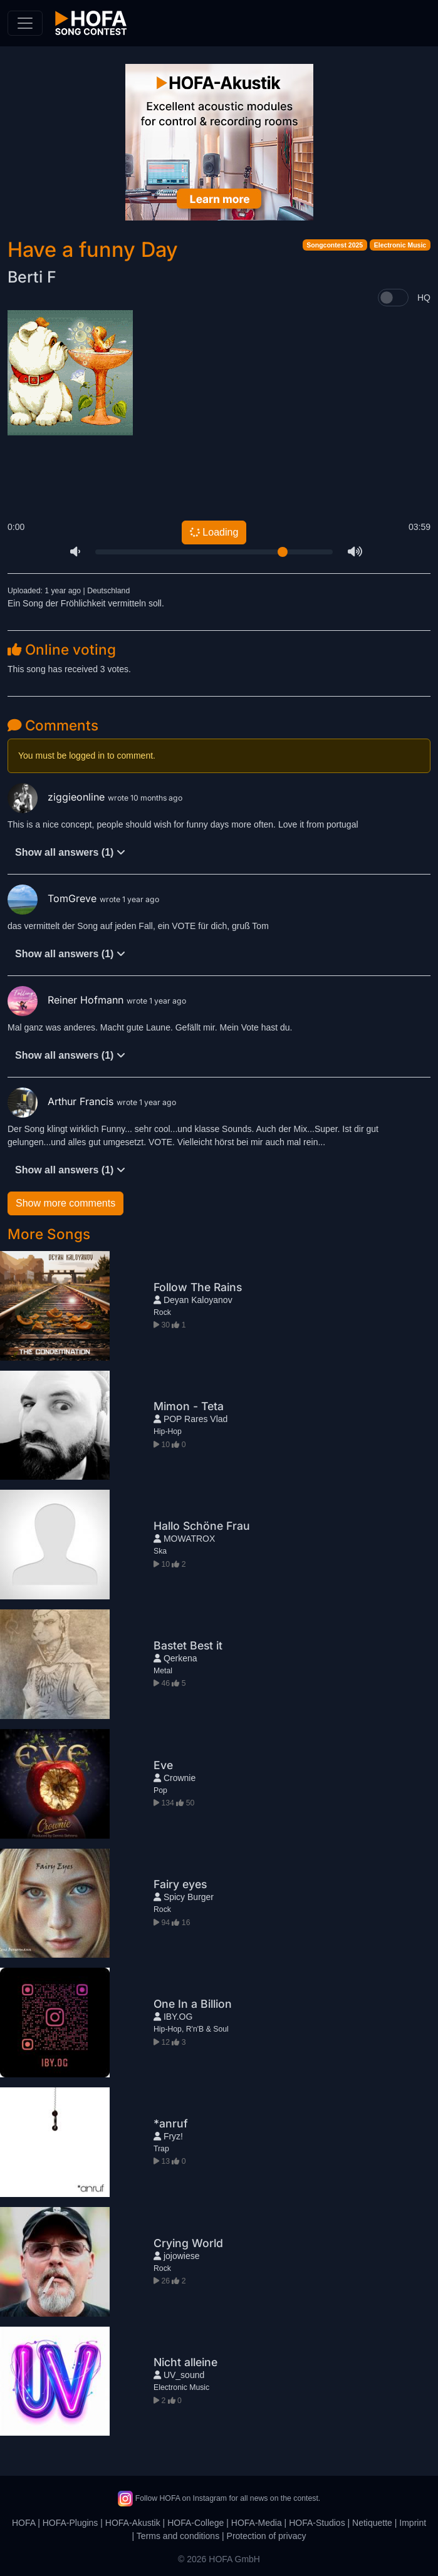  I want to click on HOFA-Plugins, so click(70, 2523).